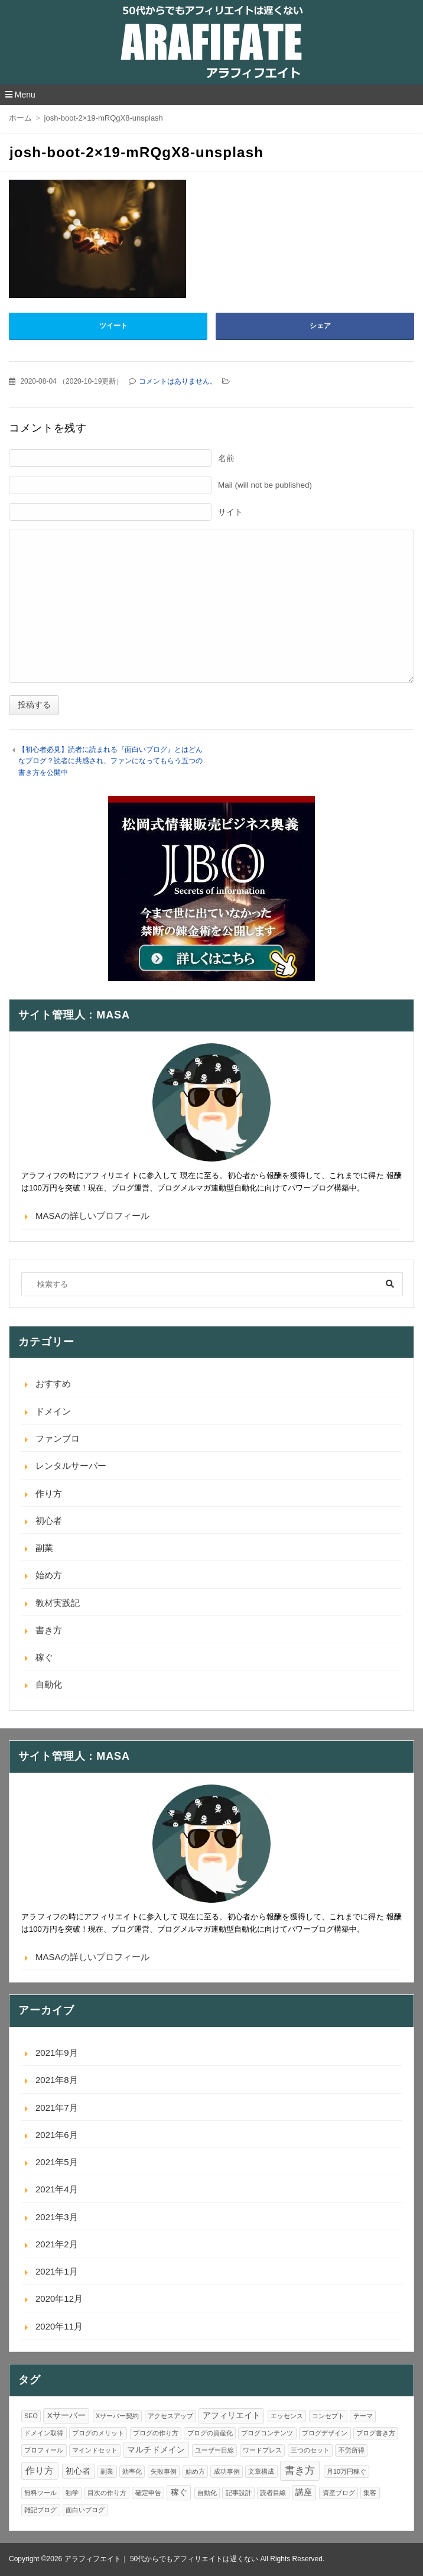  I want to click on 2021年1月, so click(56, 2271).